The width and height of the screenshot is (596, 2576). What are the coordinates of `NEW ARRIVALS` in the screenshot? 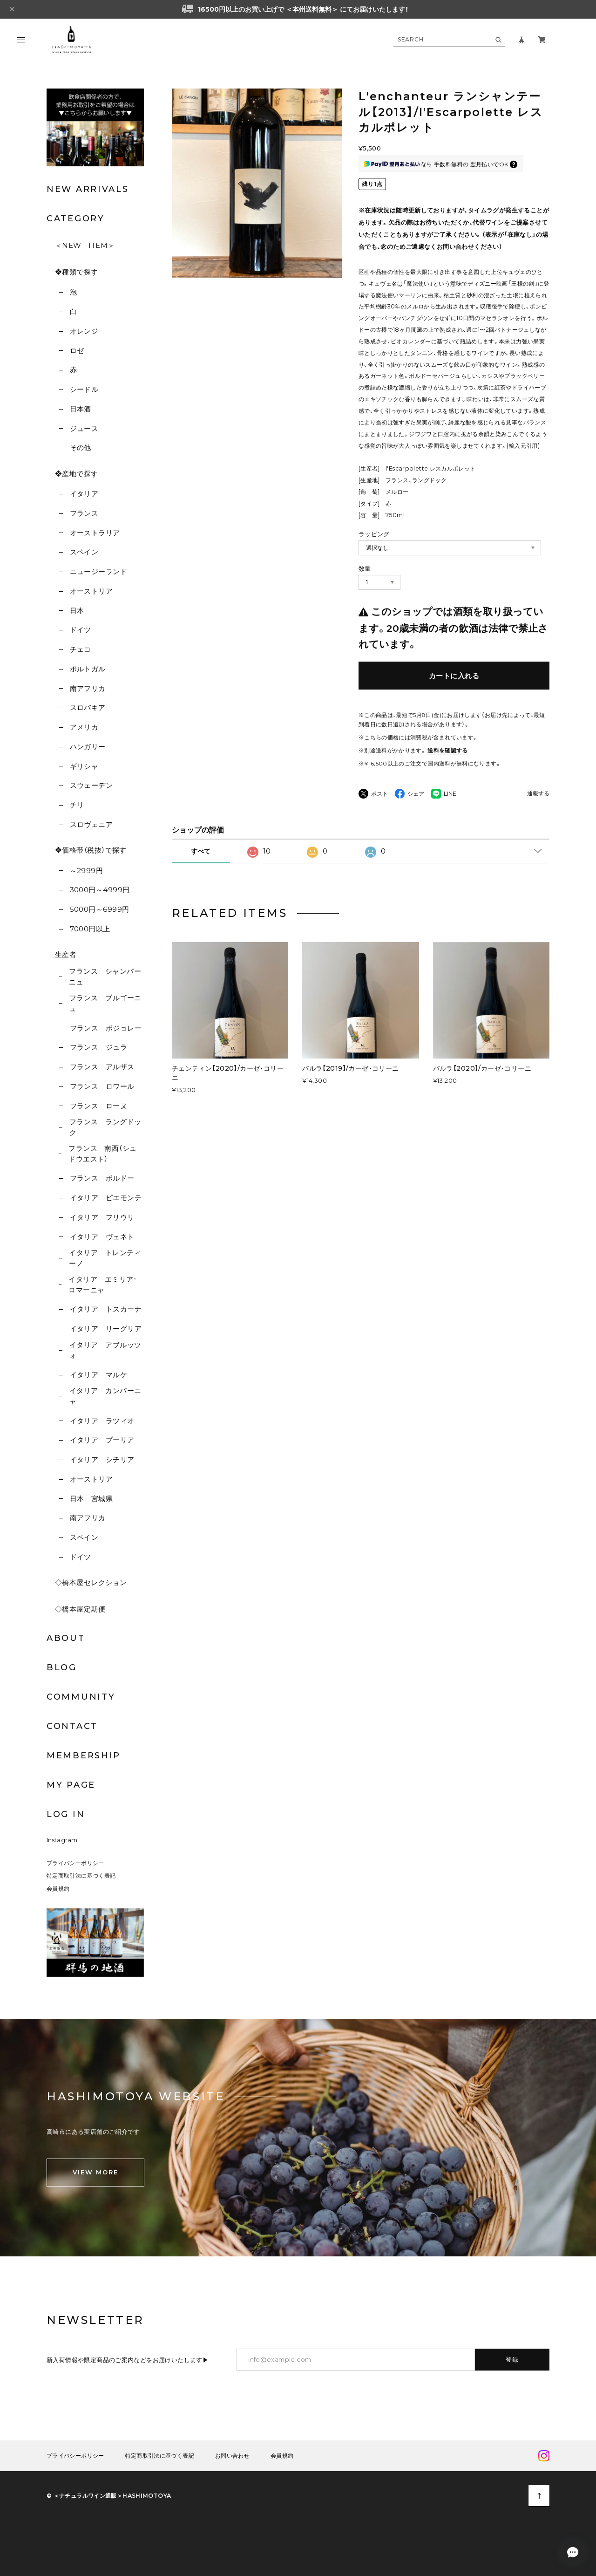 It's located at (88, 189).